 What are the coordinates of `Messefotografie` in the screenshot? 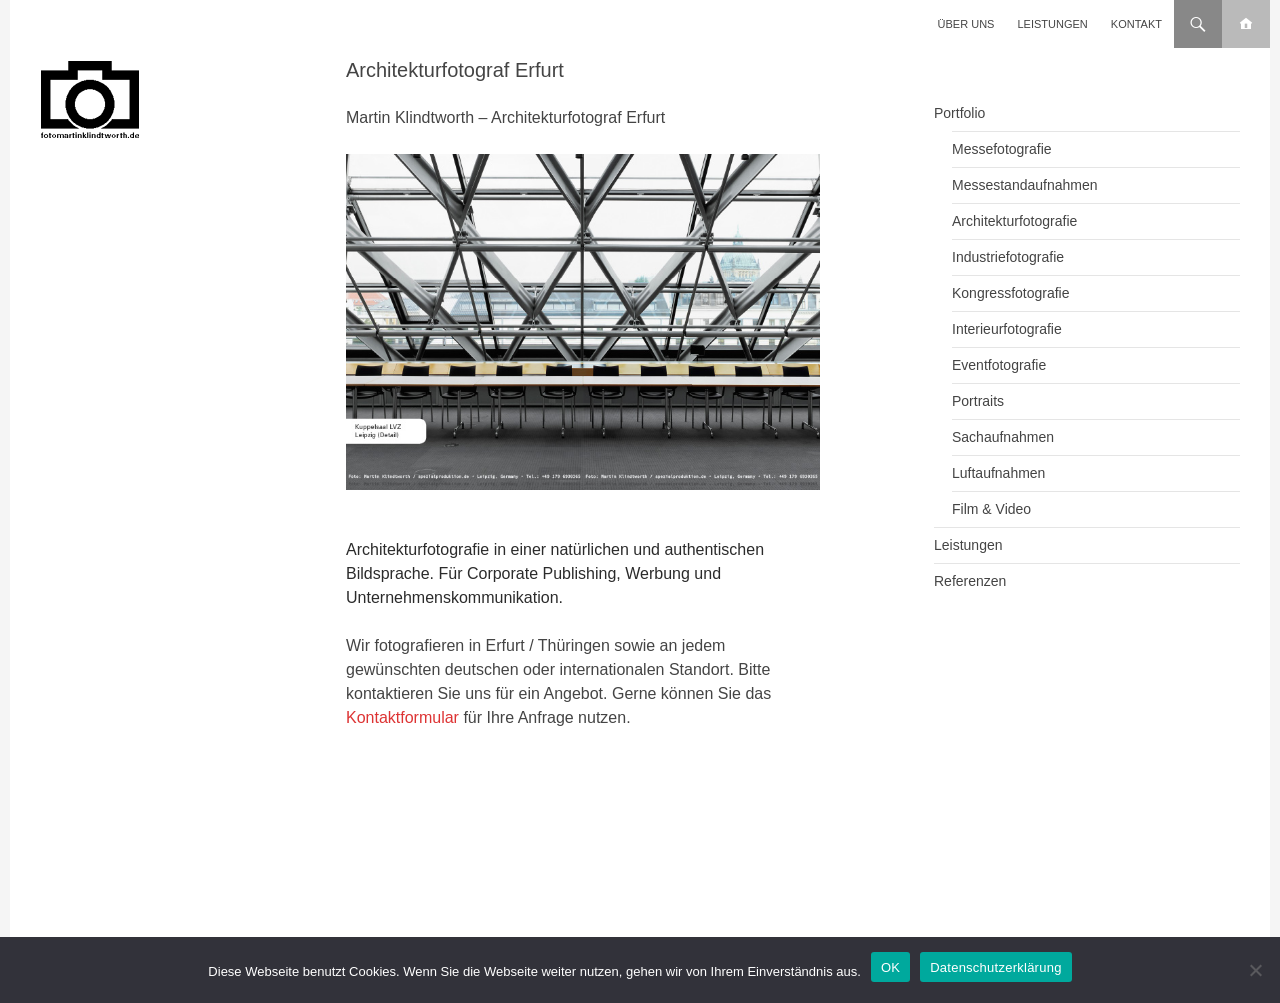 It's located at (1002, 149).